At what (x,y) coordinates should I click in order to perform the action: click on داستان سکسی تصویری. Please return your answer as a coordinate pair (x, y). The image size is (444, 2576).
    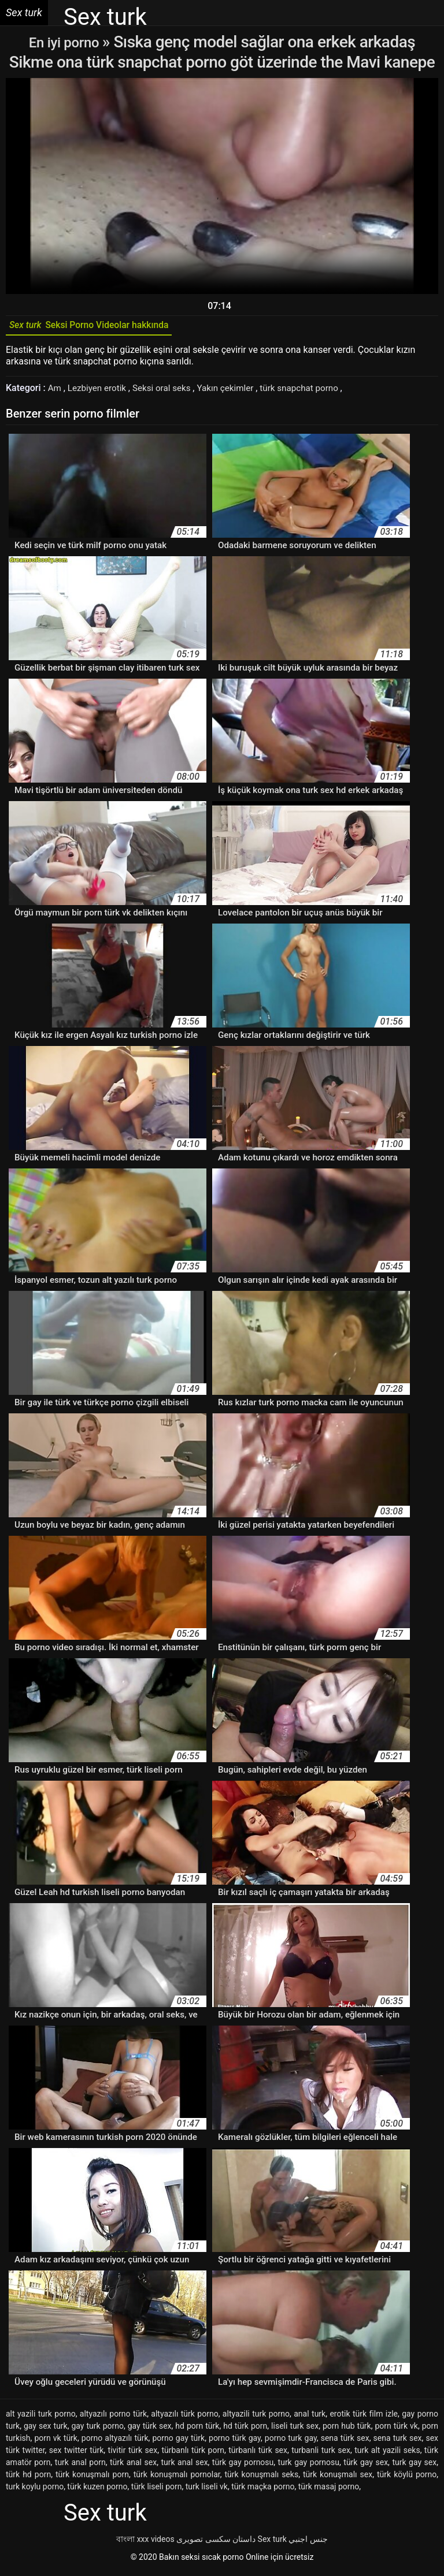
    Looking at the image, I should click on (216, 2543).